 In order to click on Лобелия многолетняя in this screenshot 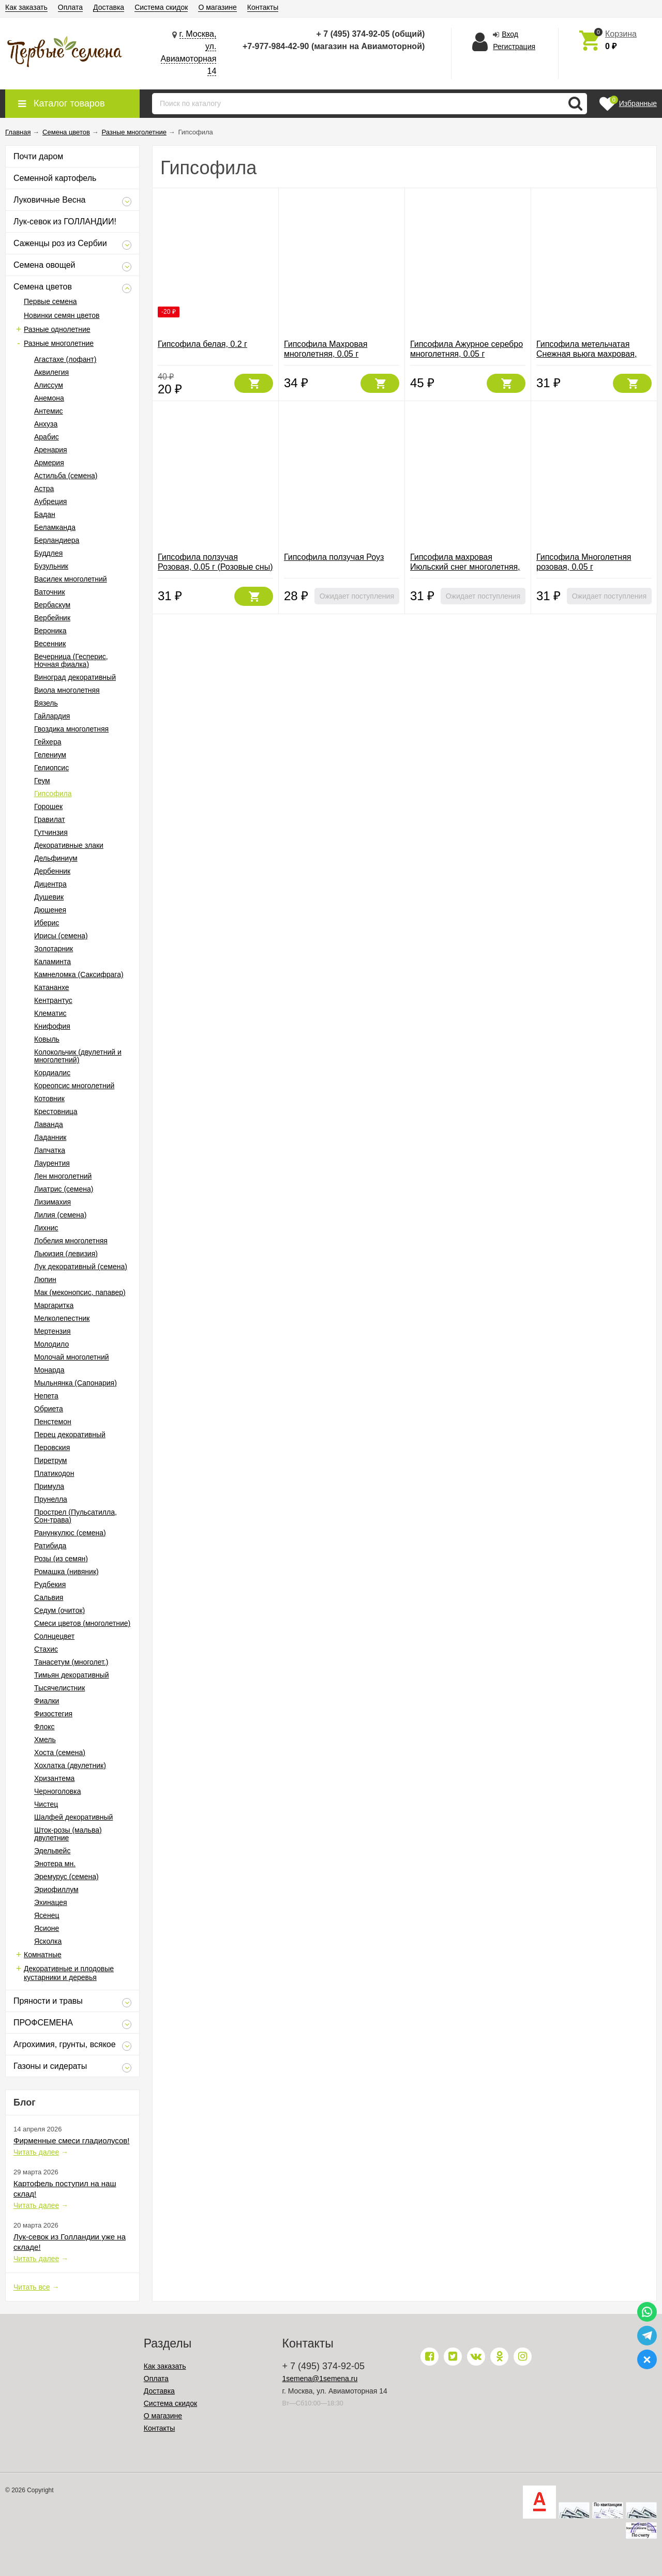, I will do `click(71, 1241)`.